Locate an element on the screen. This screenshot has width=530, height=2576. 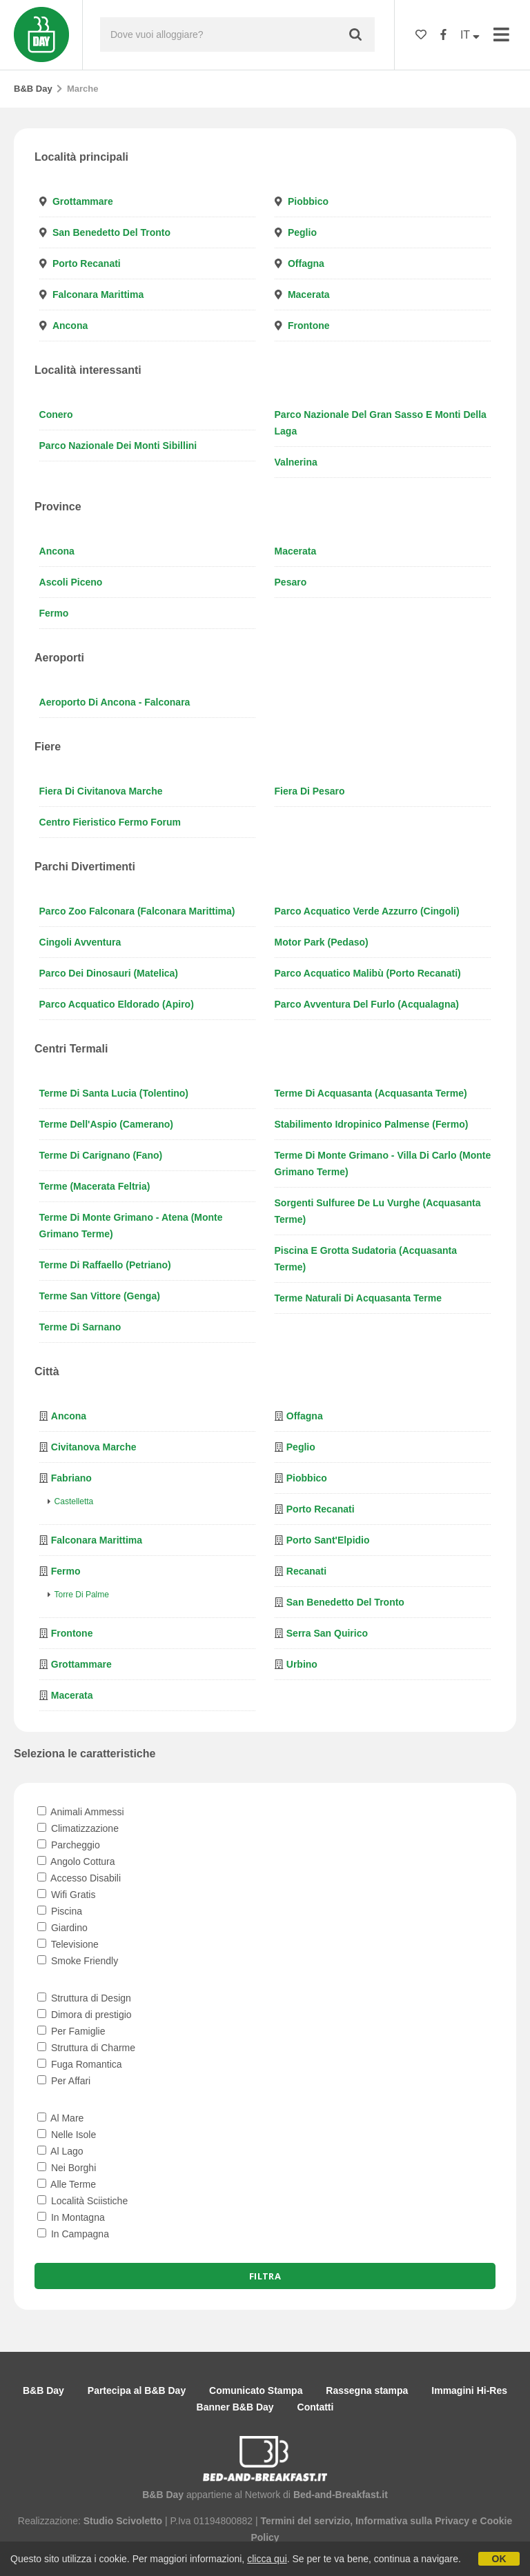
Località Sciistiche is located at coordinates (82, 2200).